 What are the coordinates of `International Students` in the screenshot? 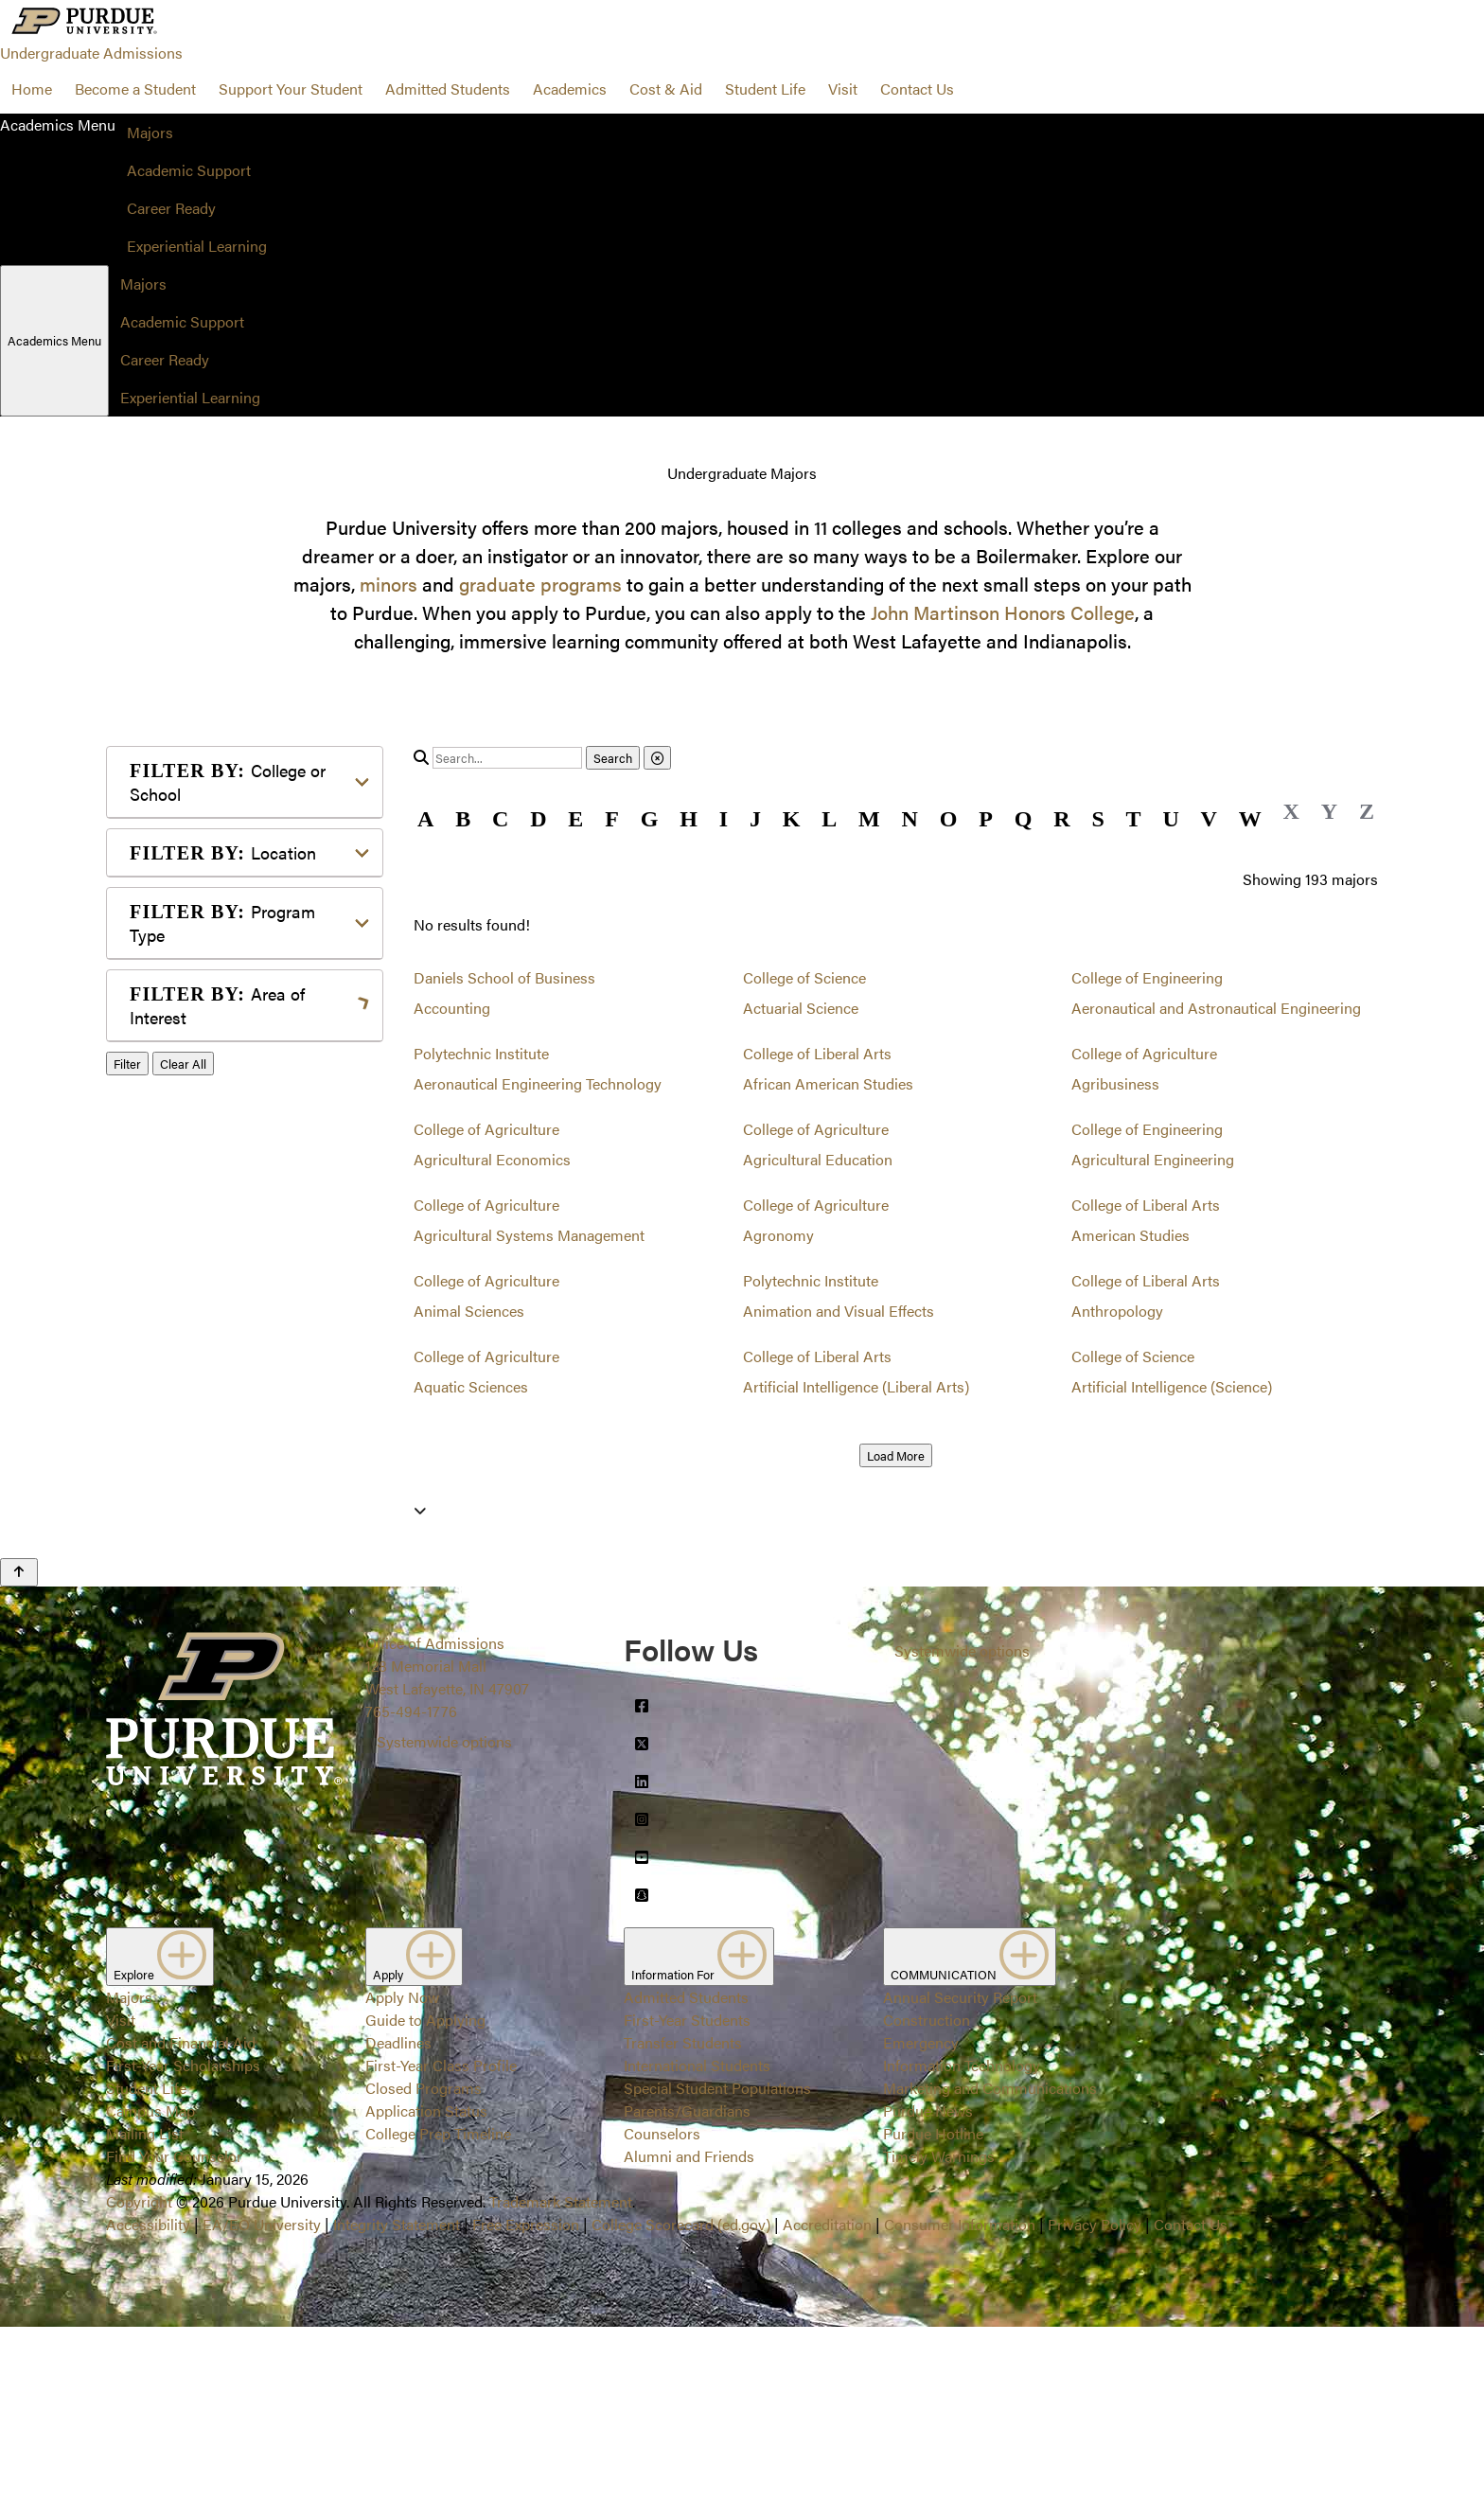 It's located at (697, 2256).